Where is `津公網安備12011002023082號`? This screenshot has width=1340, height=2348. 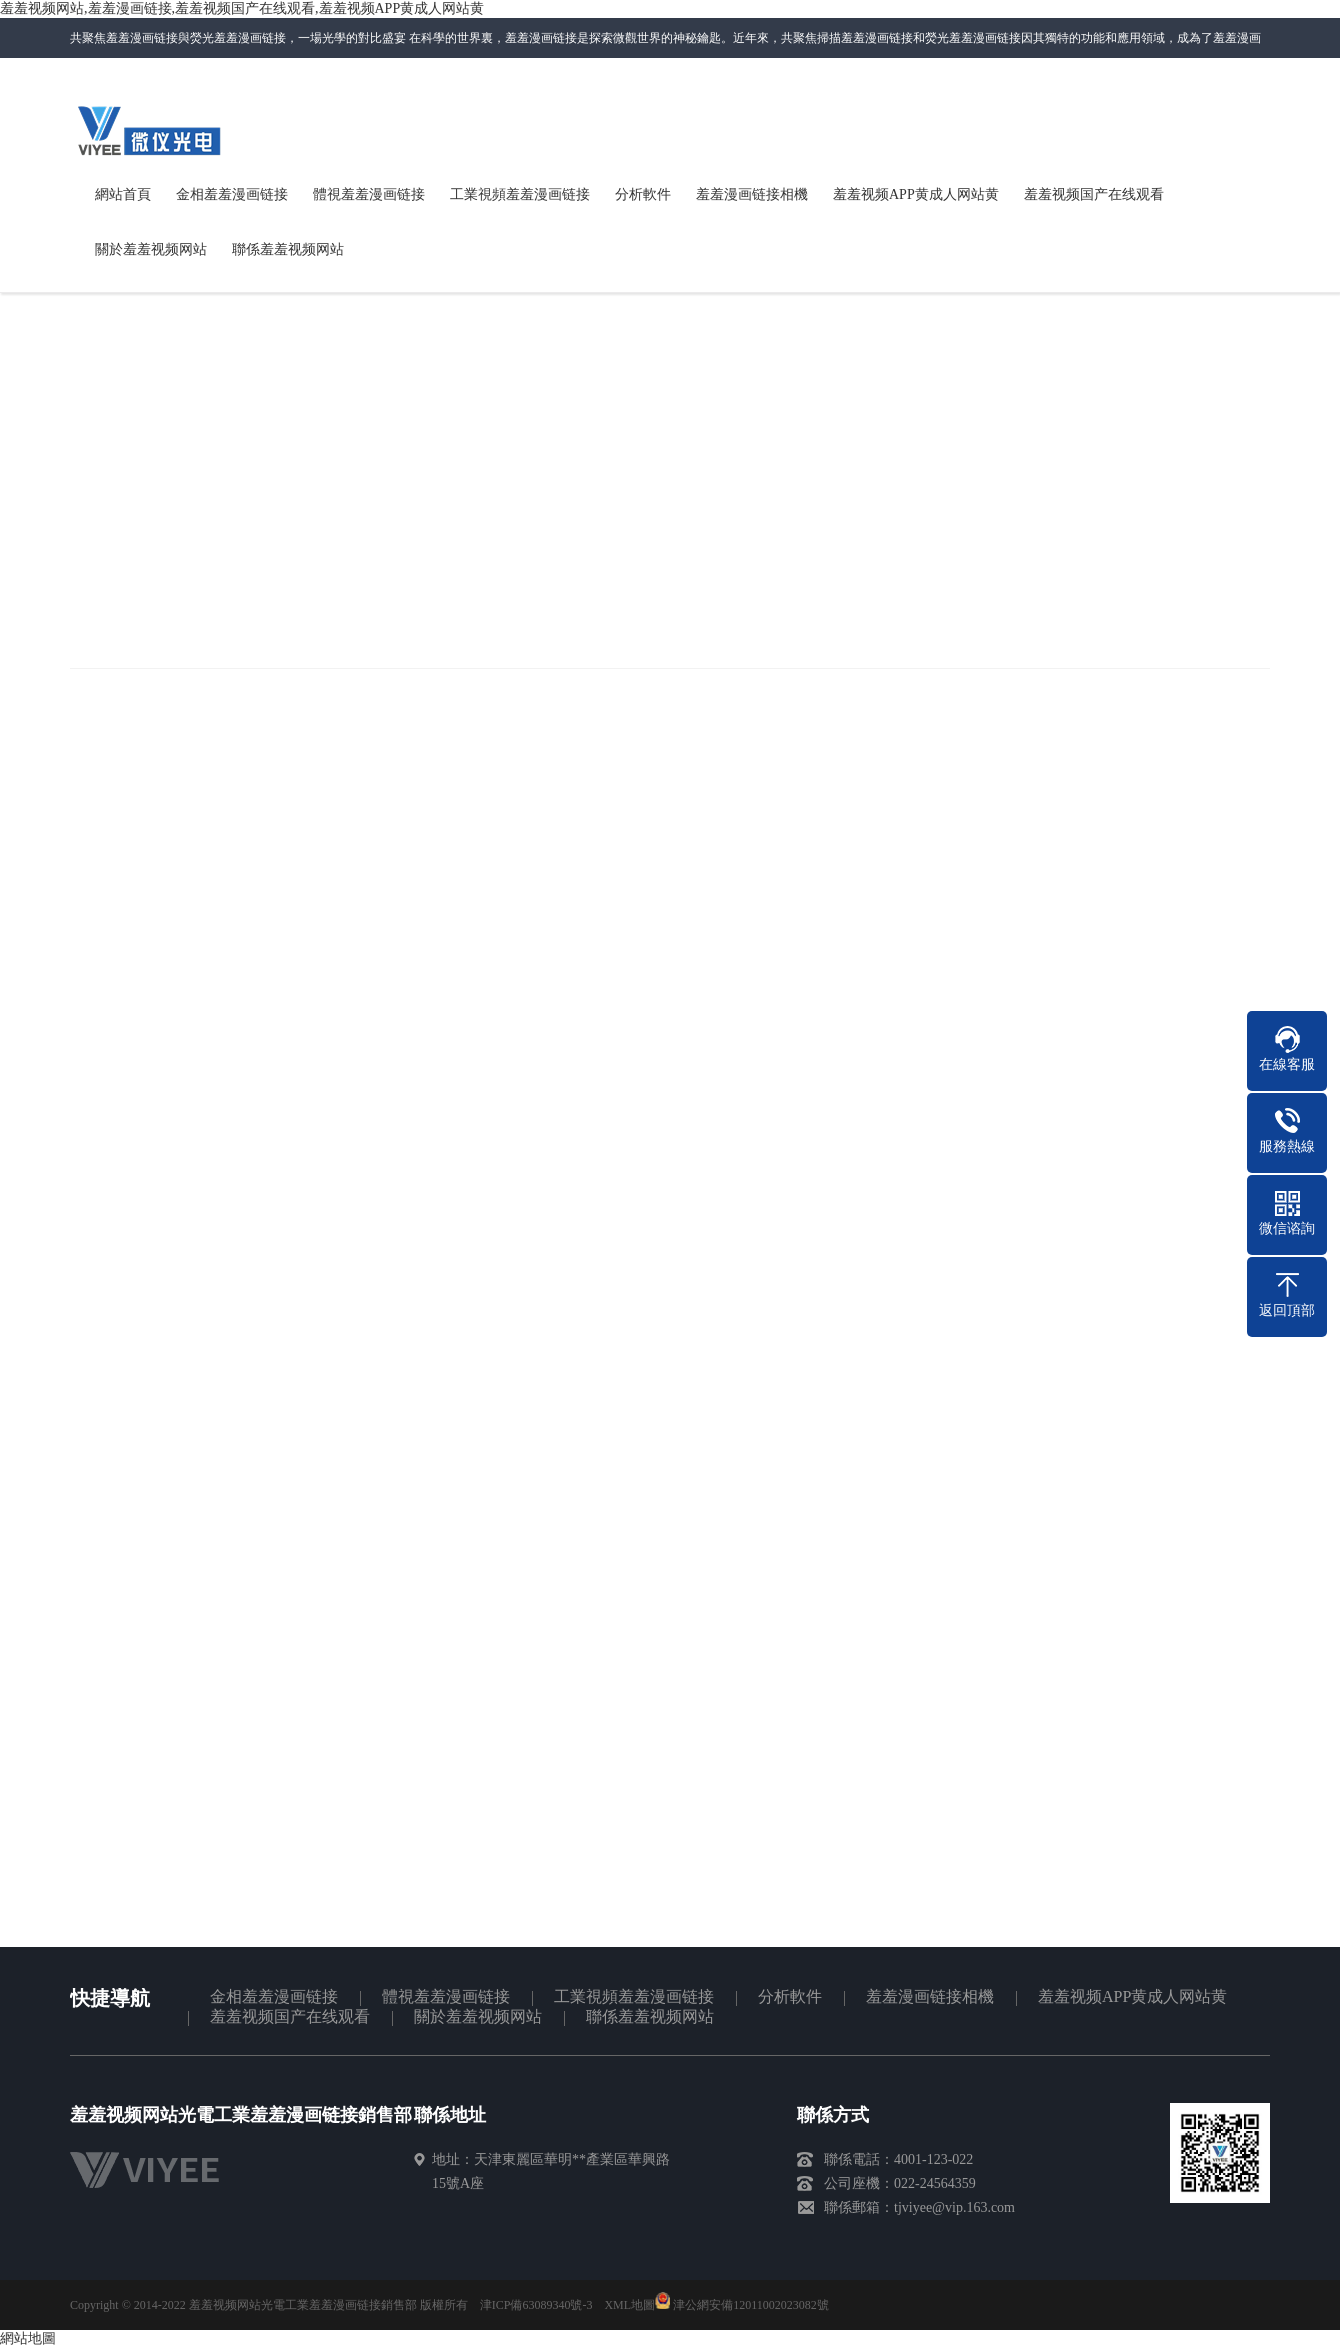 津公網安備12011002023082號 is located at coordinates (742, 2305).